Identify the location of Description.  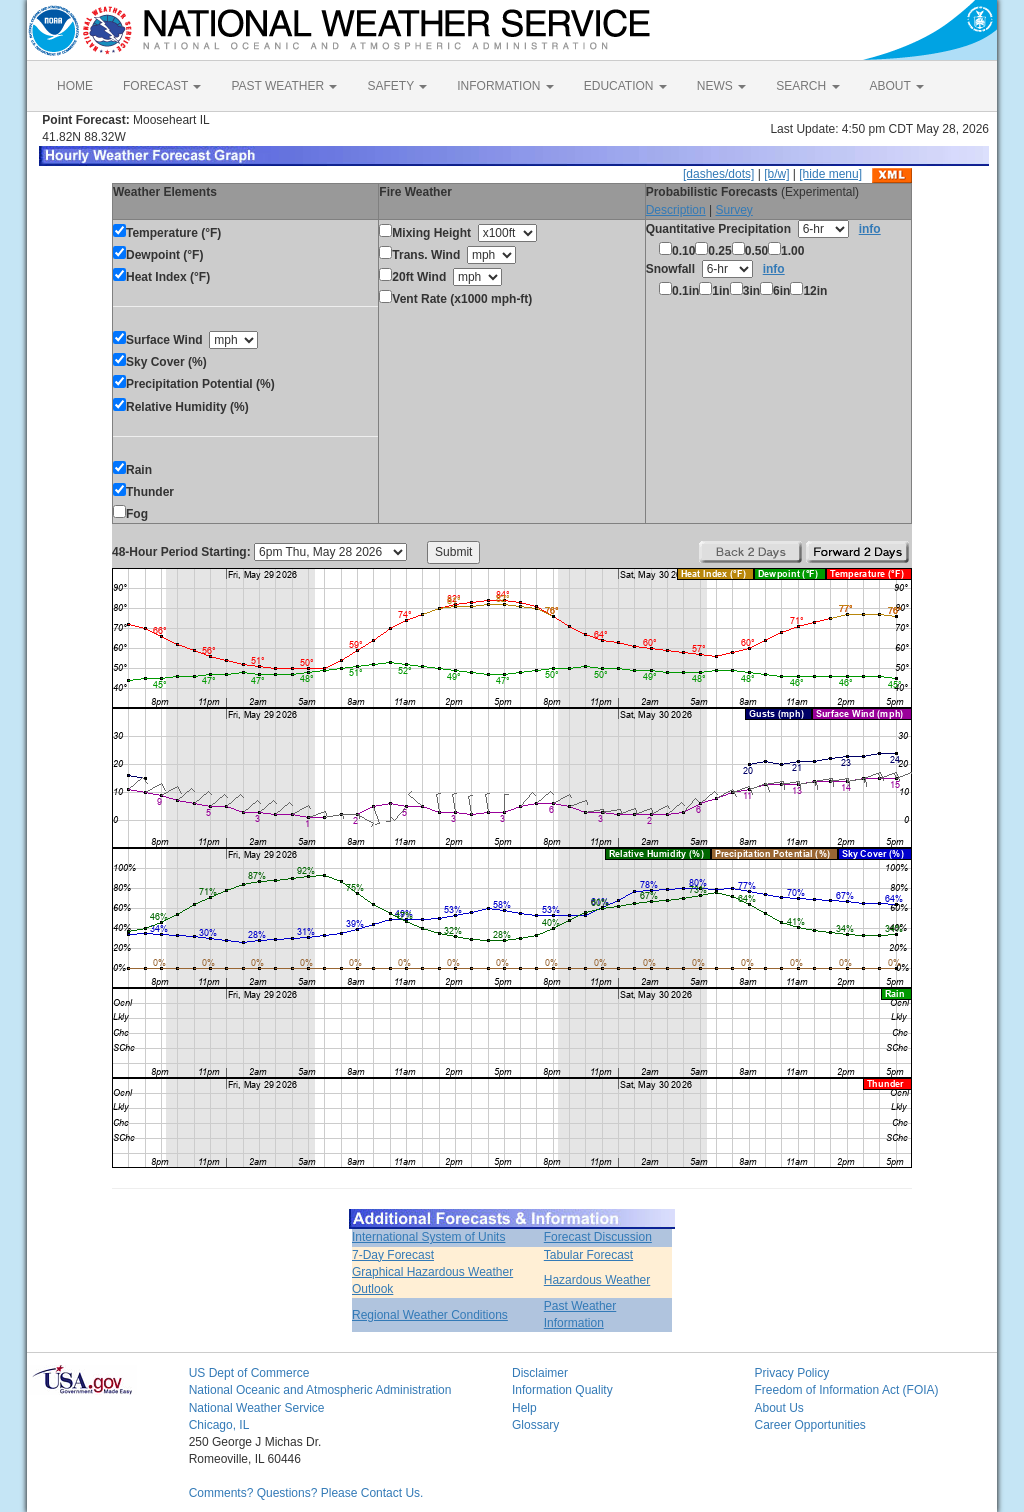
(676, 210).